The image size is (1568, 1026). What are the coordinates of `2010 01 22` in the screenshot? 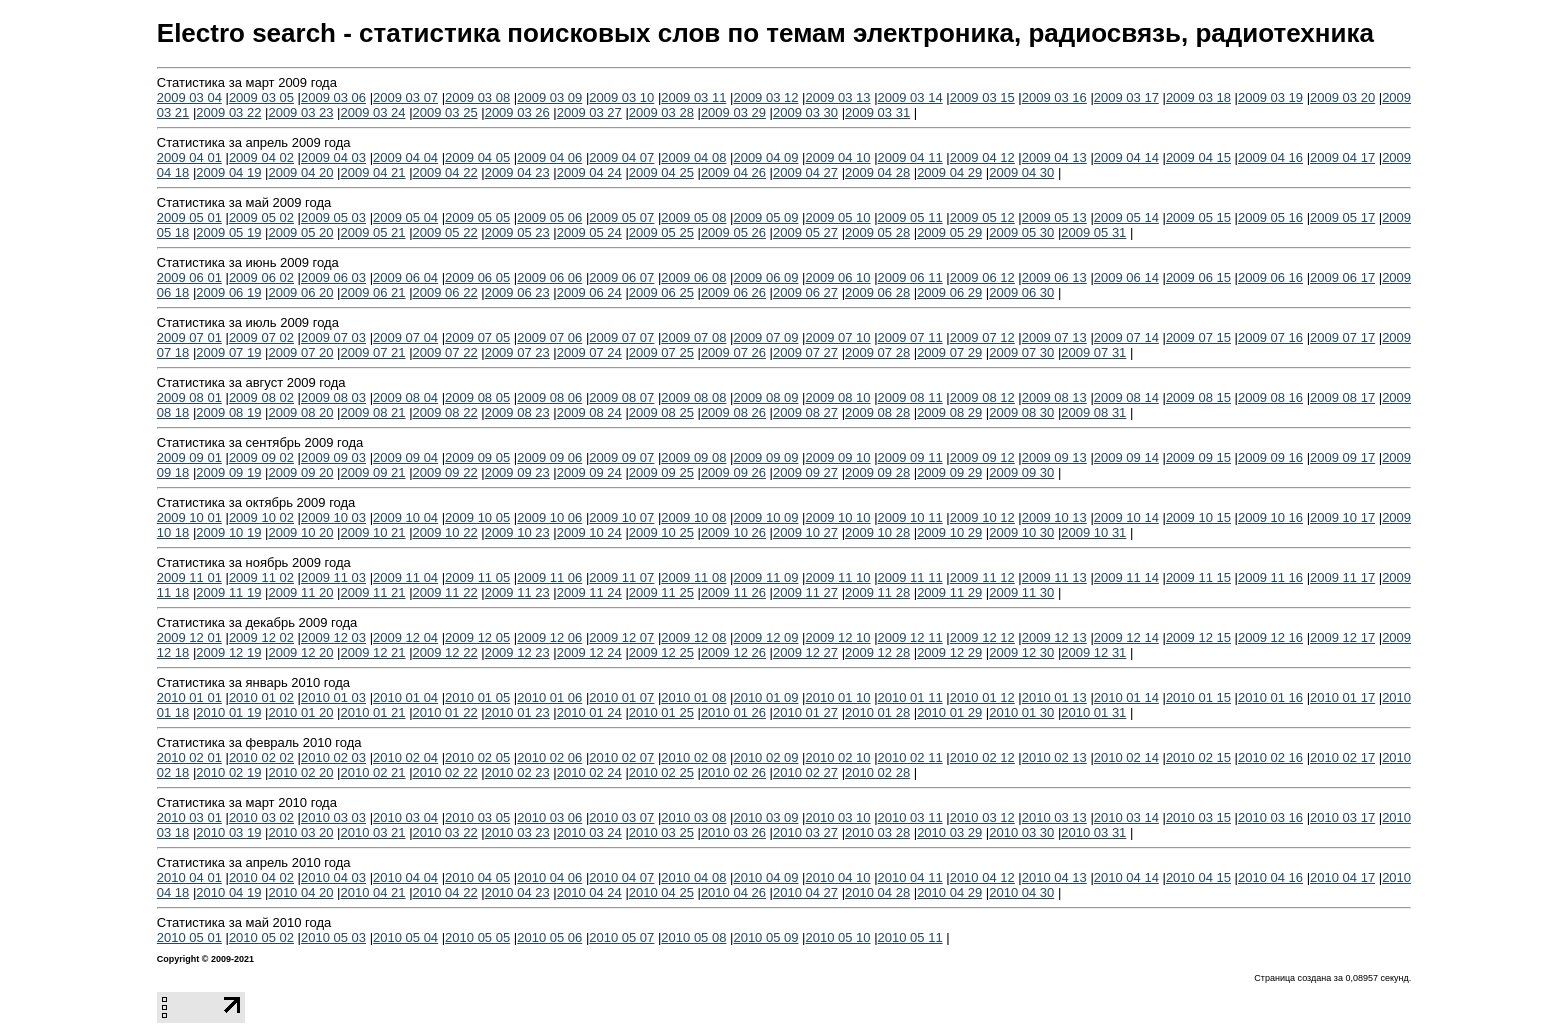 It's located at (445, 712).